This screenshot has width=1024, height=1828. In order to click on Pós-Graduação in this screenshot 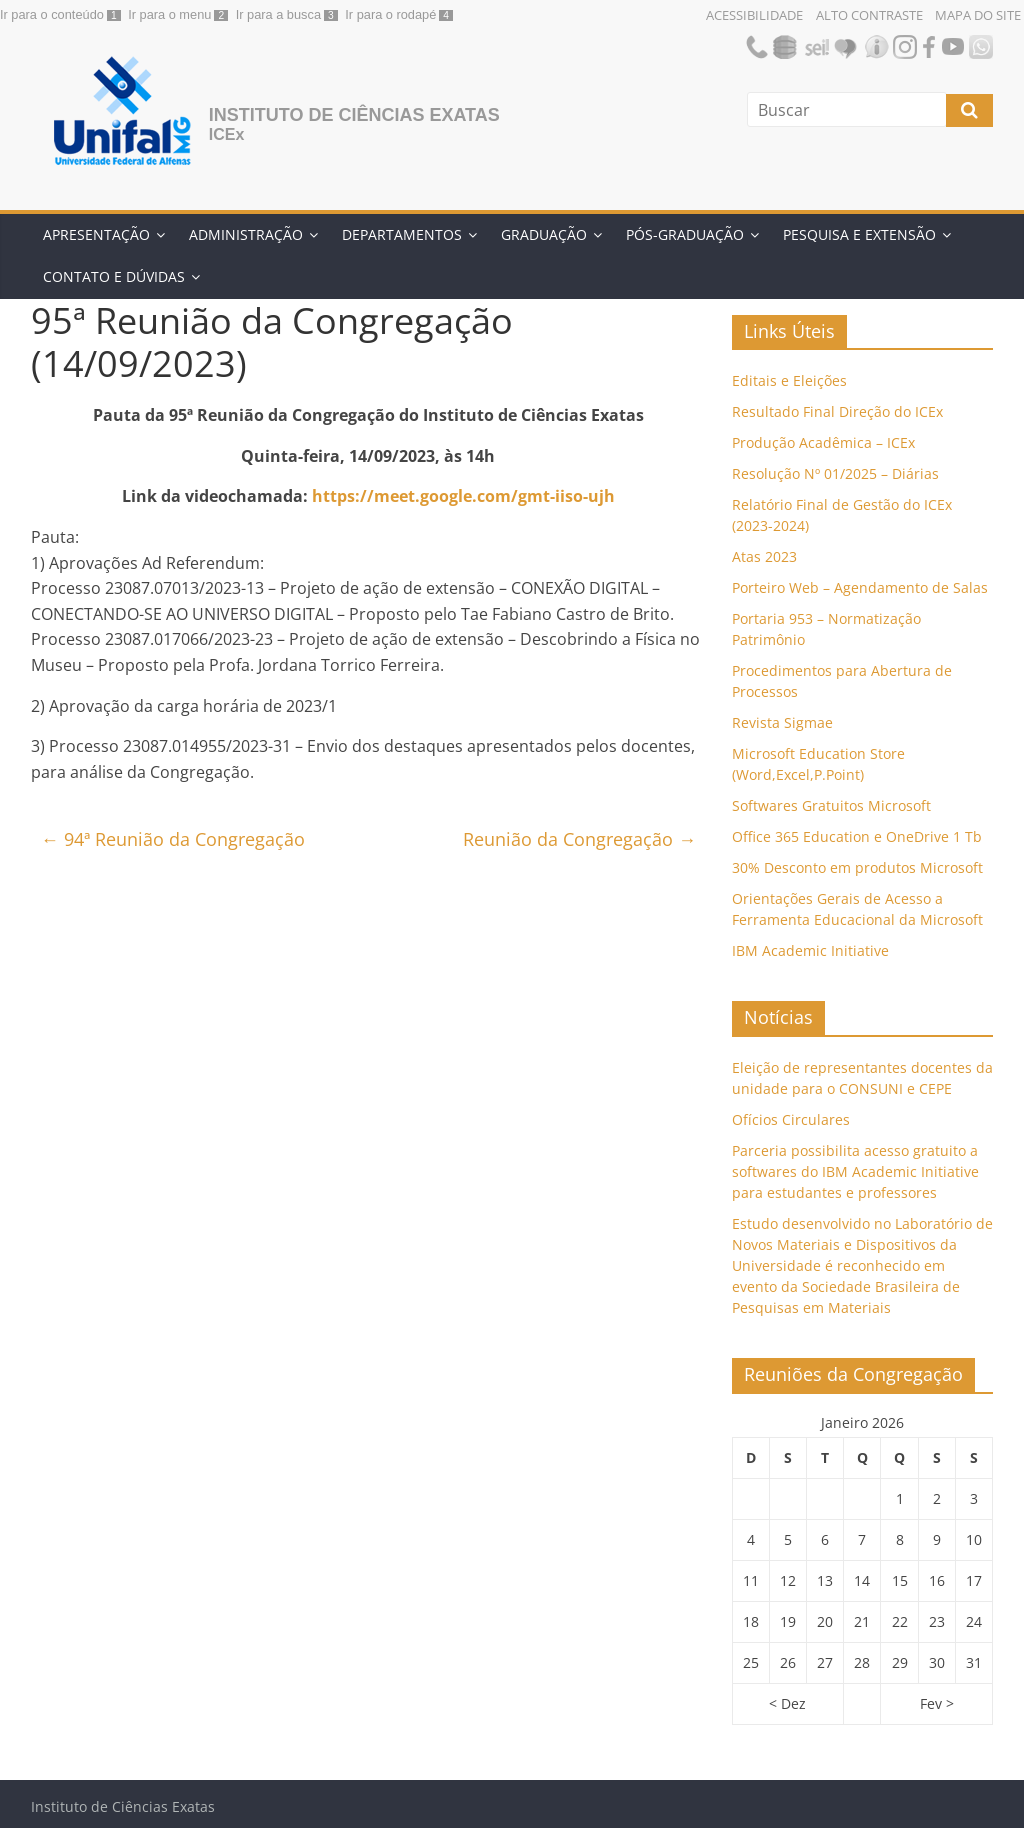, I will do `click(685, 234)`.